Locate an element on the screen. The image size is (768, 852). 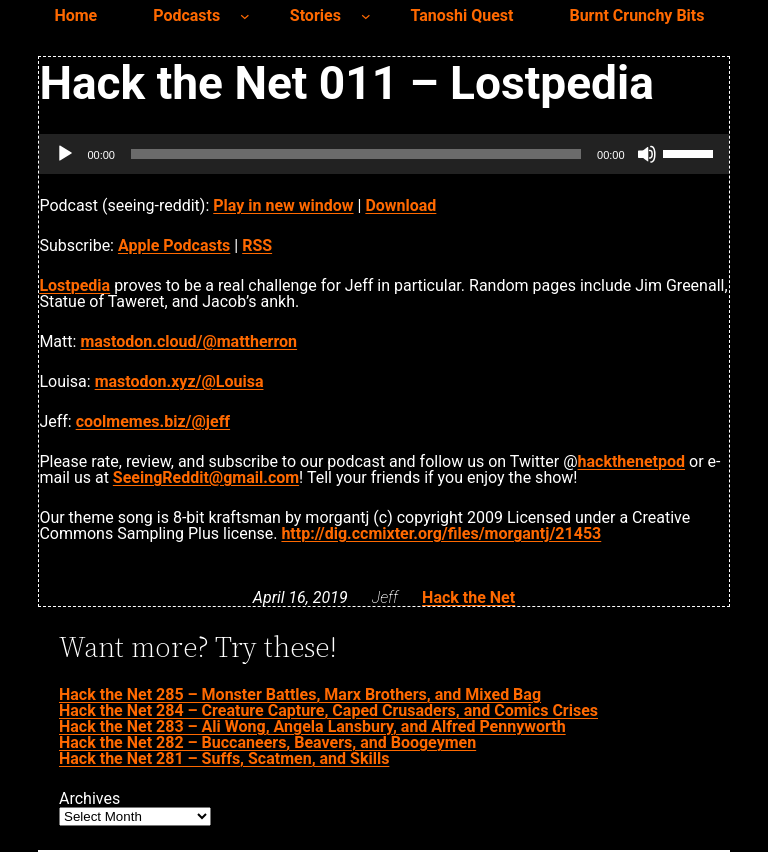
Lostpedia is located at coordinates (74, 285).